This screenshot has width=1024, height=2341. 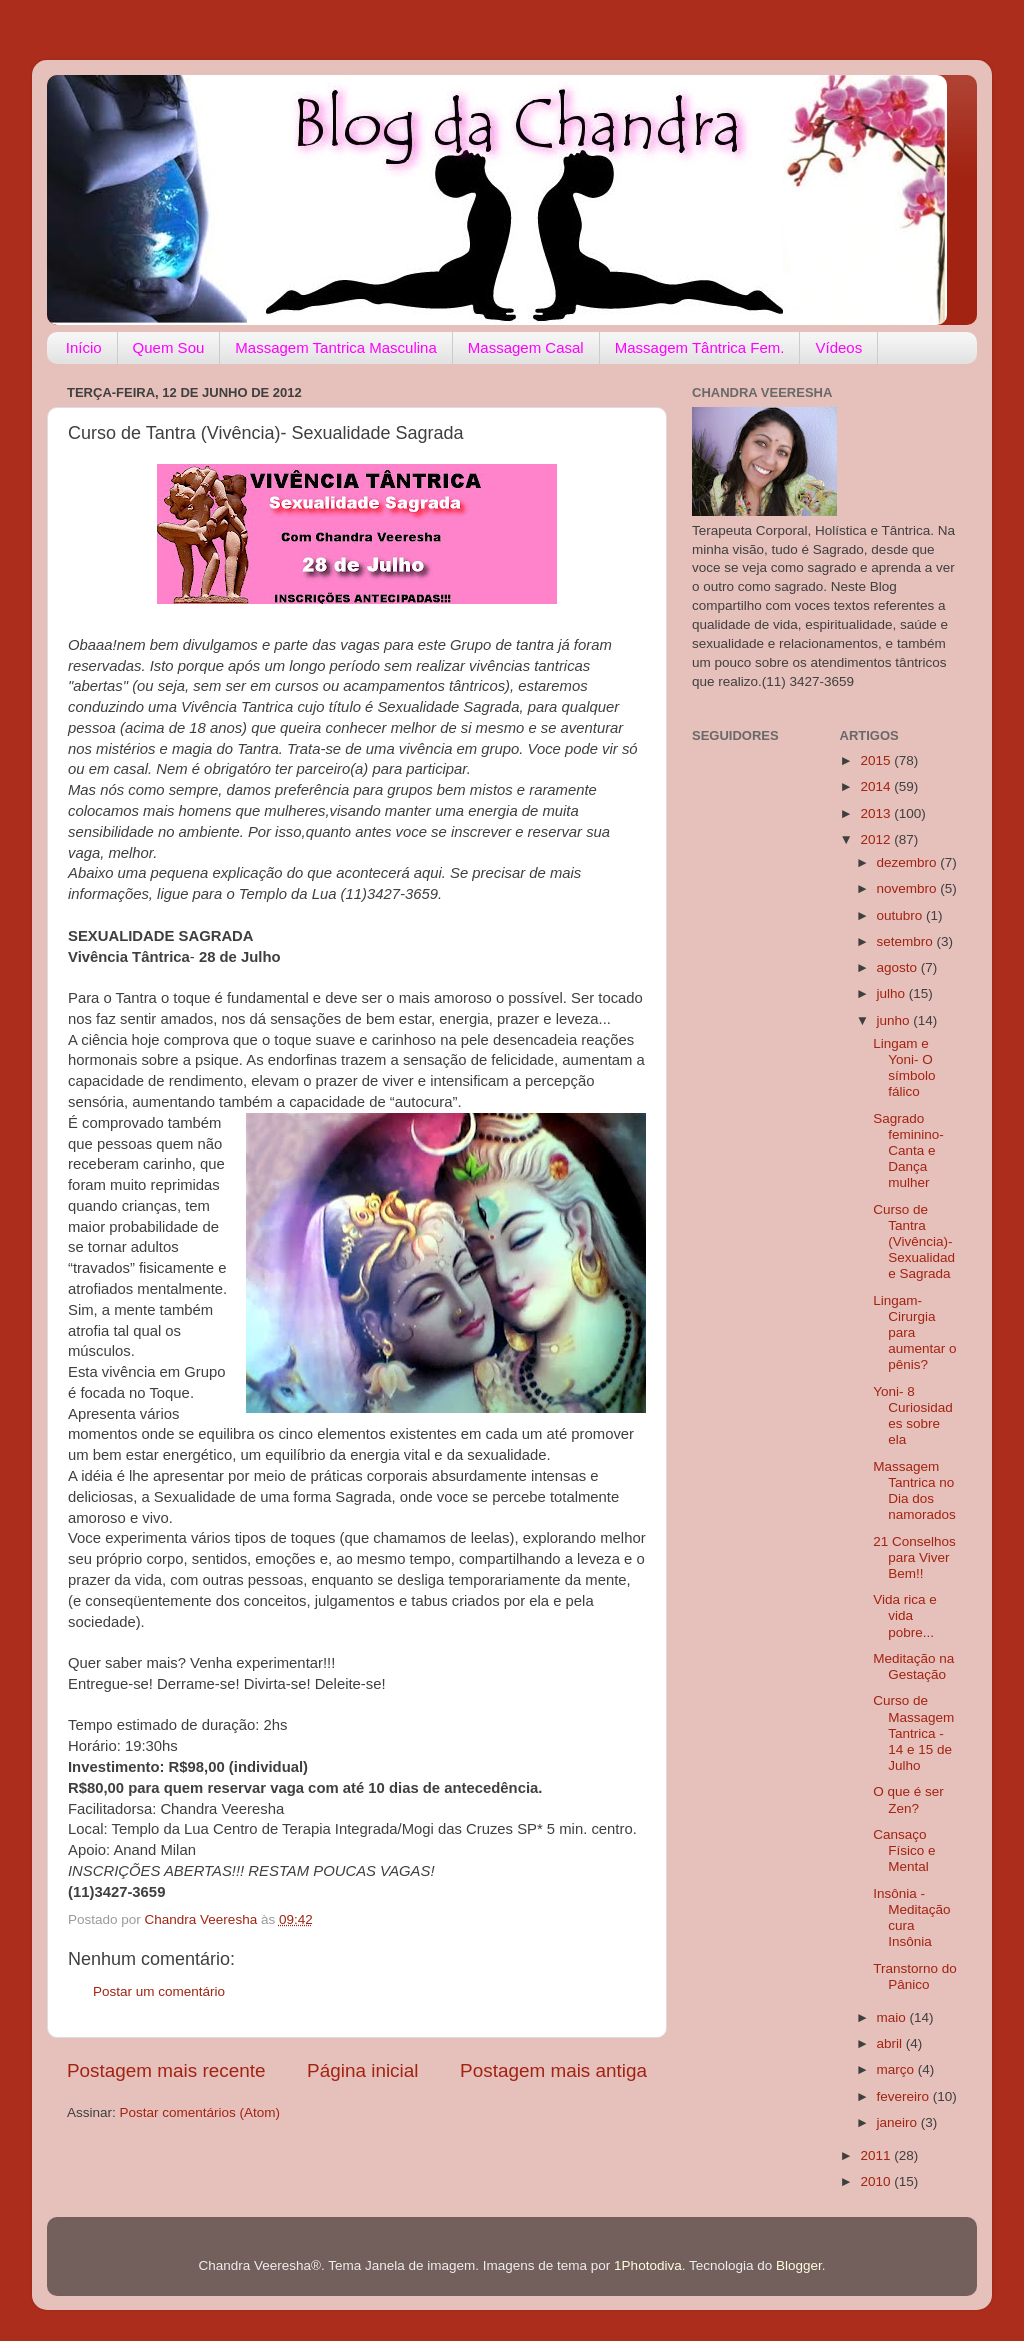 I want to click on Massagem Tantrica no Dia dos namorados, so click(x=914, y=1491).